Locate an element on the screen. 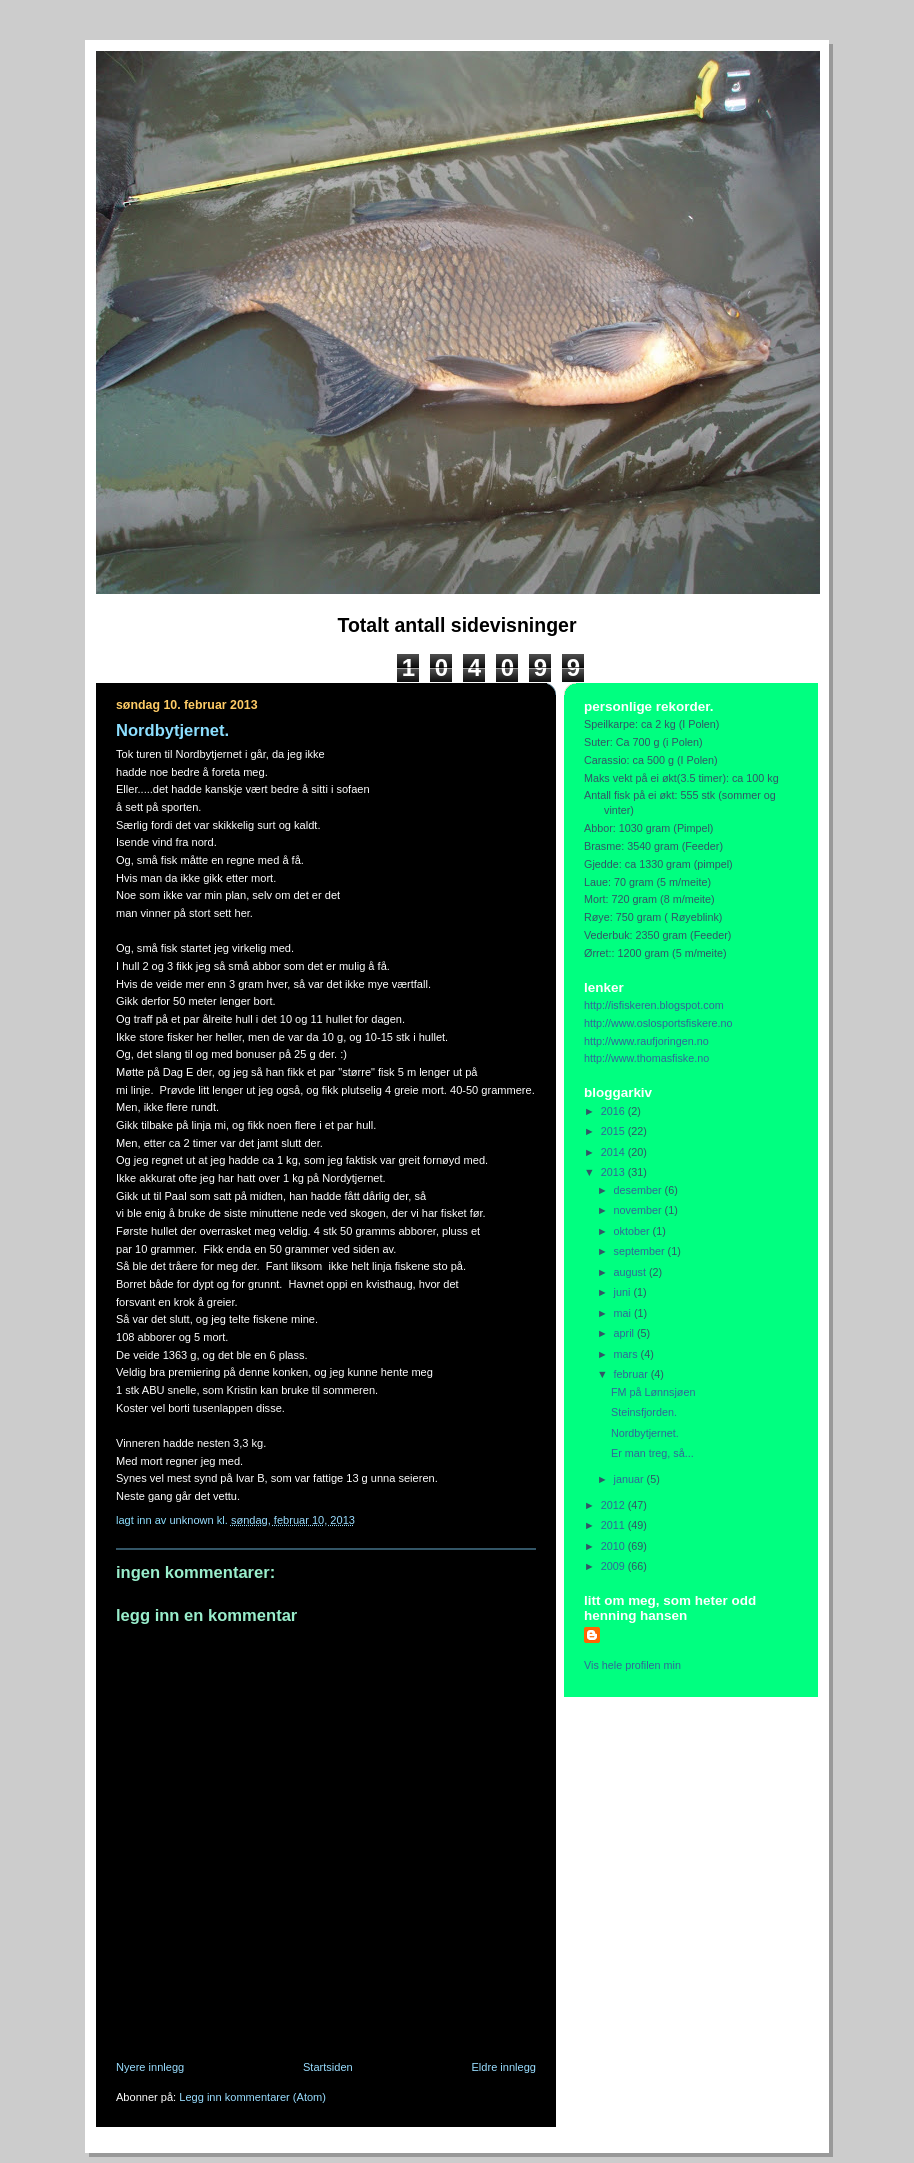  april is located at coordinates (625, 1333).